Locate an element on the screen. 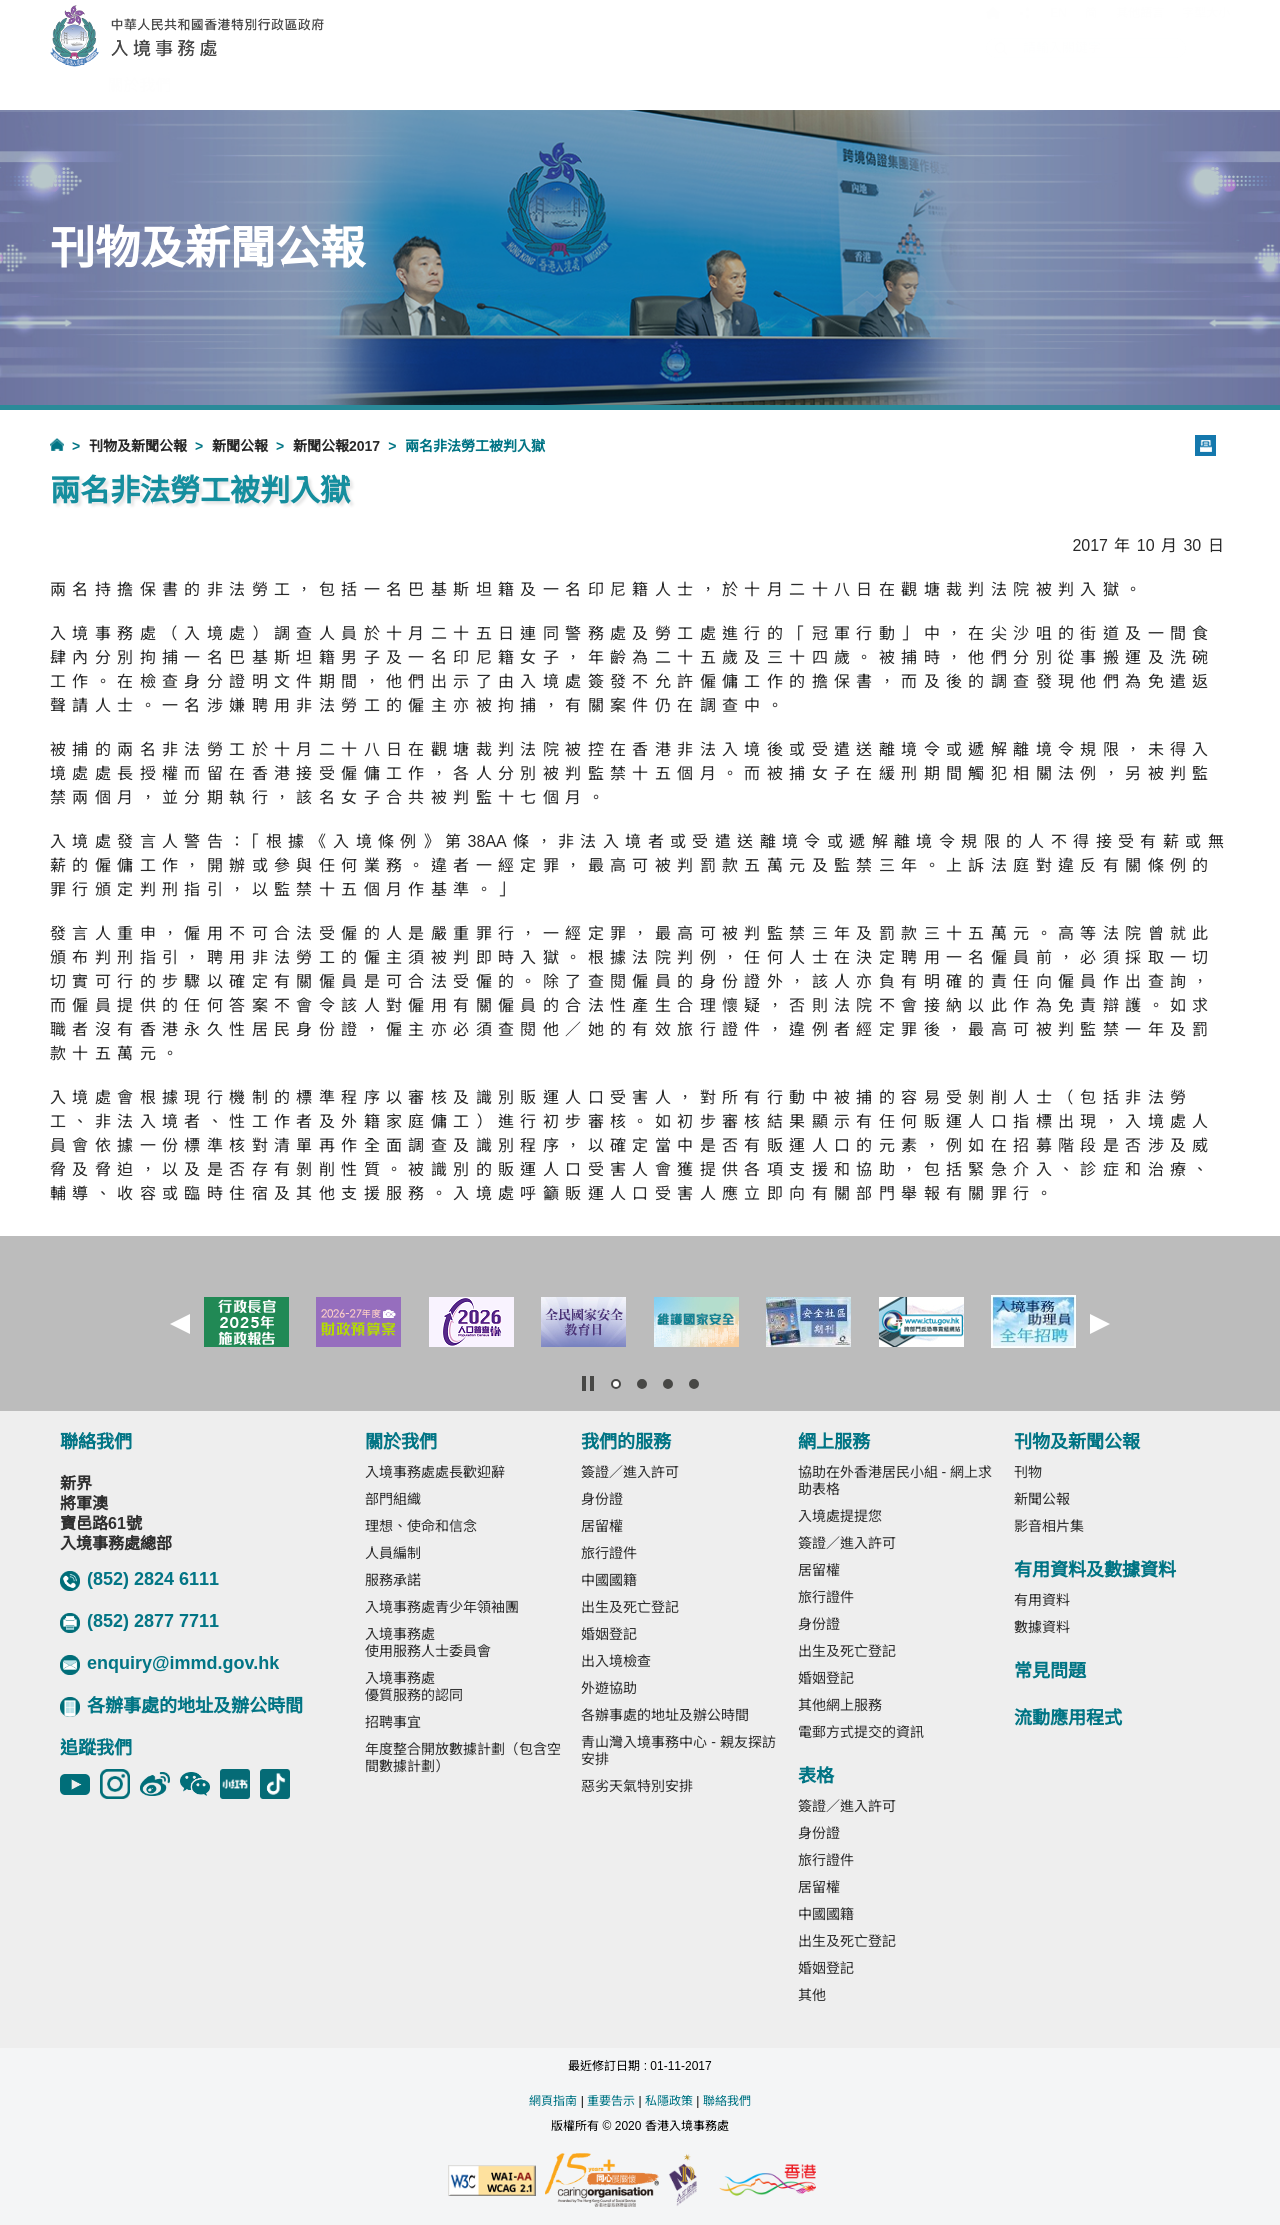 The image size is (1280, 2225). 出入境檢查 is located at coordinates (616, 1661).